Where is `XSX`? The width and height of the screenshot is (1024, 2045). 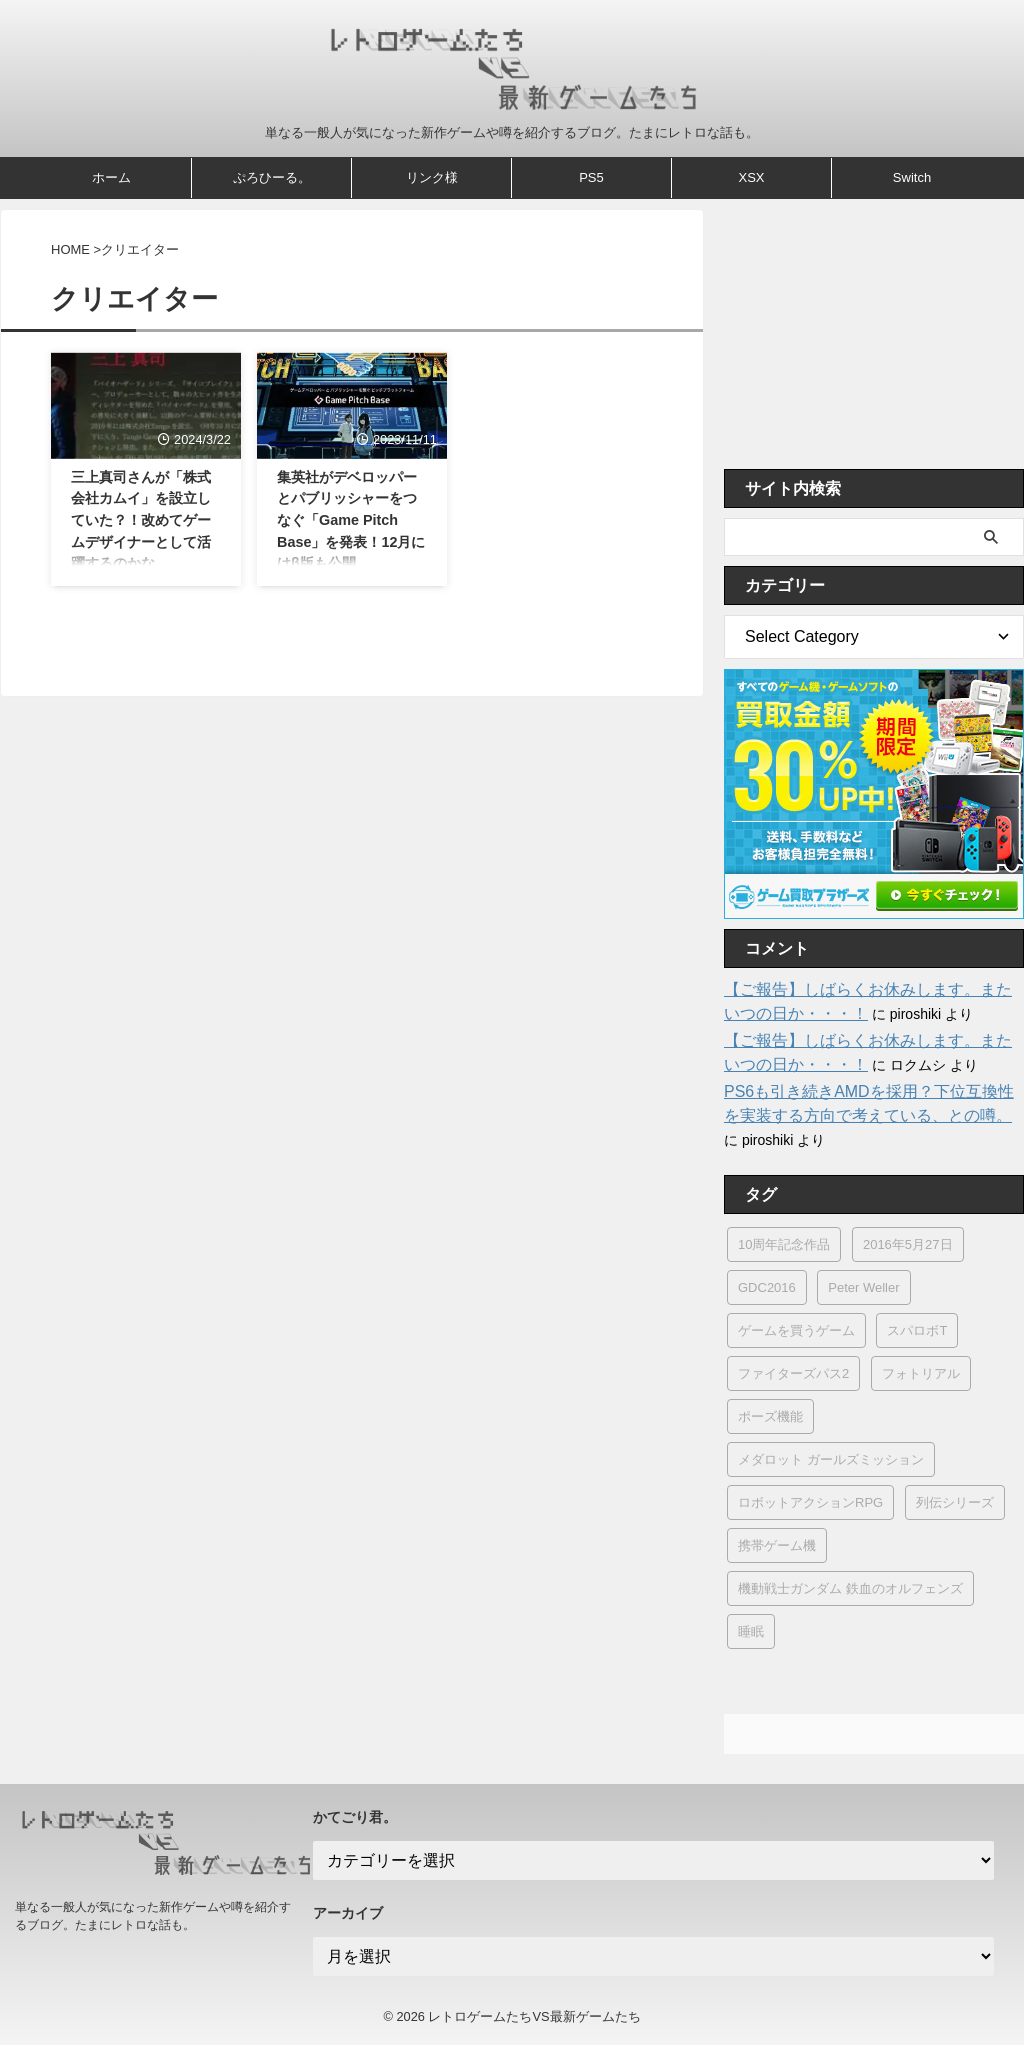
XSX is located at coordinates (751, 177).